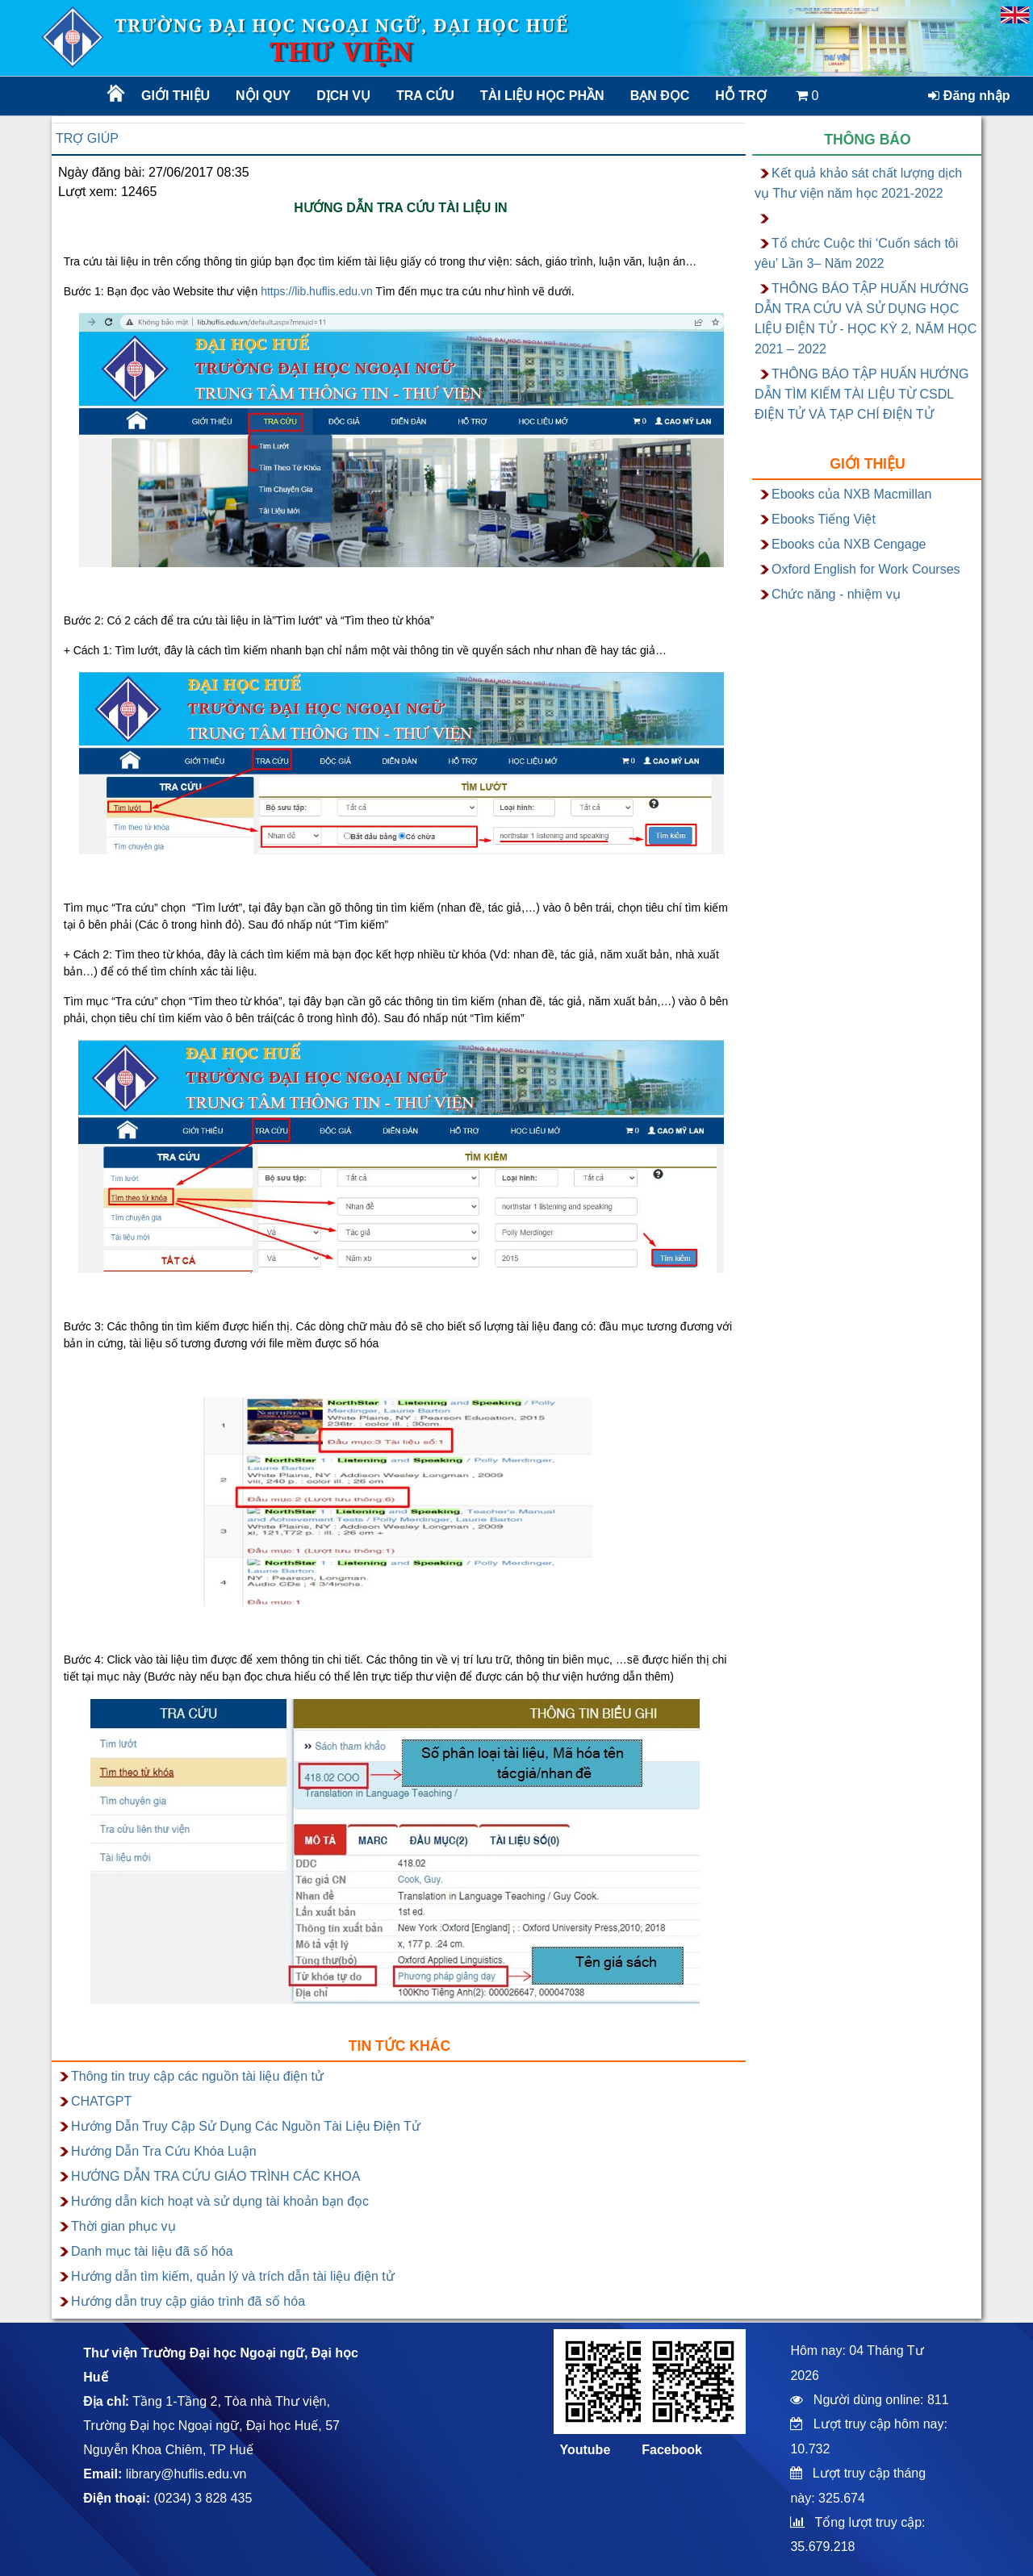 Image resolution: width=1033 pixels, height=2576 pixels. What do you see at coordinates (672, 2450) in the screenshot?
I see `Facebook` at bounding box center [672, 2450].